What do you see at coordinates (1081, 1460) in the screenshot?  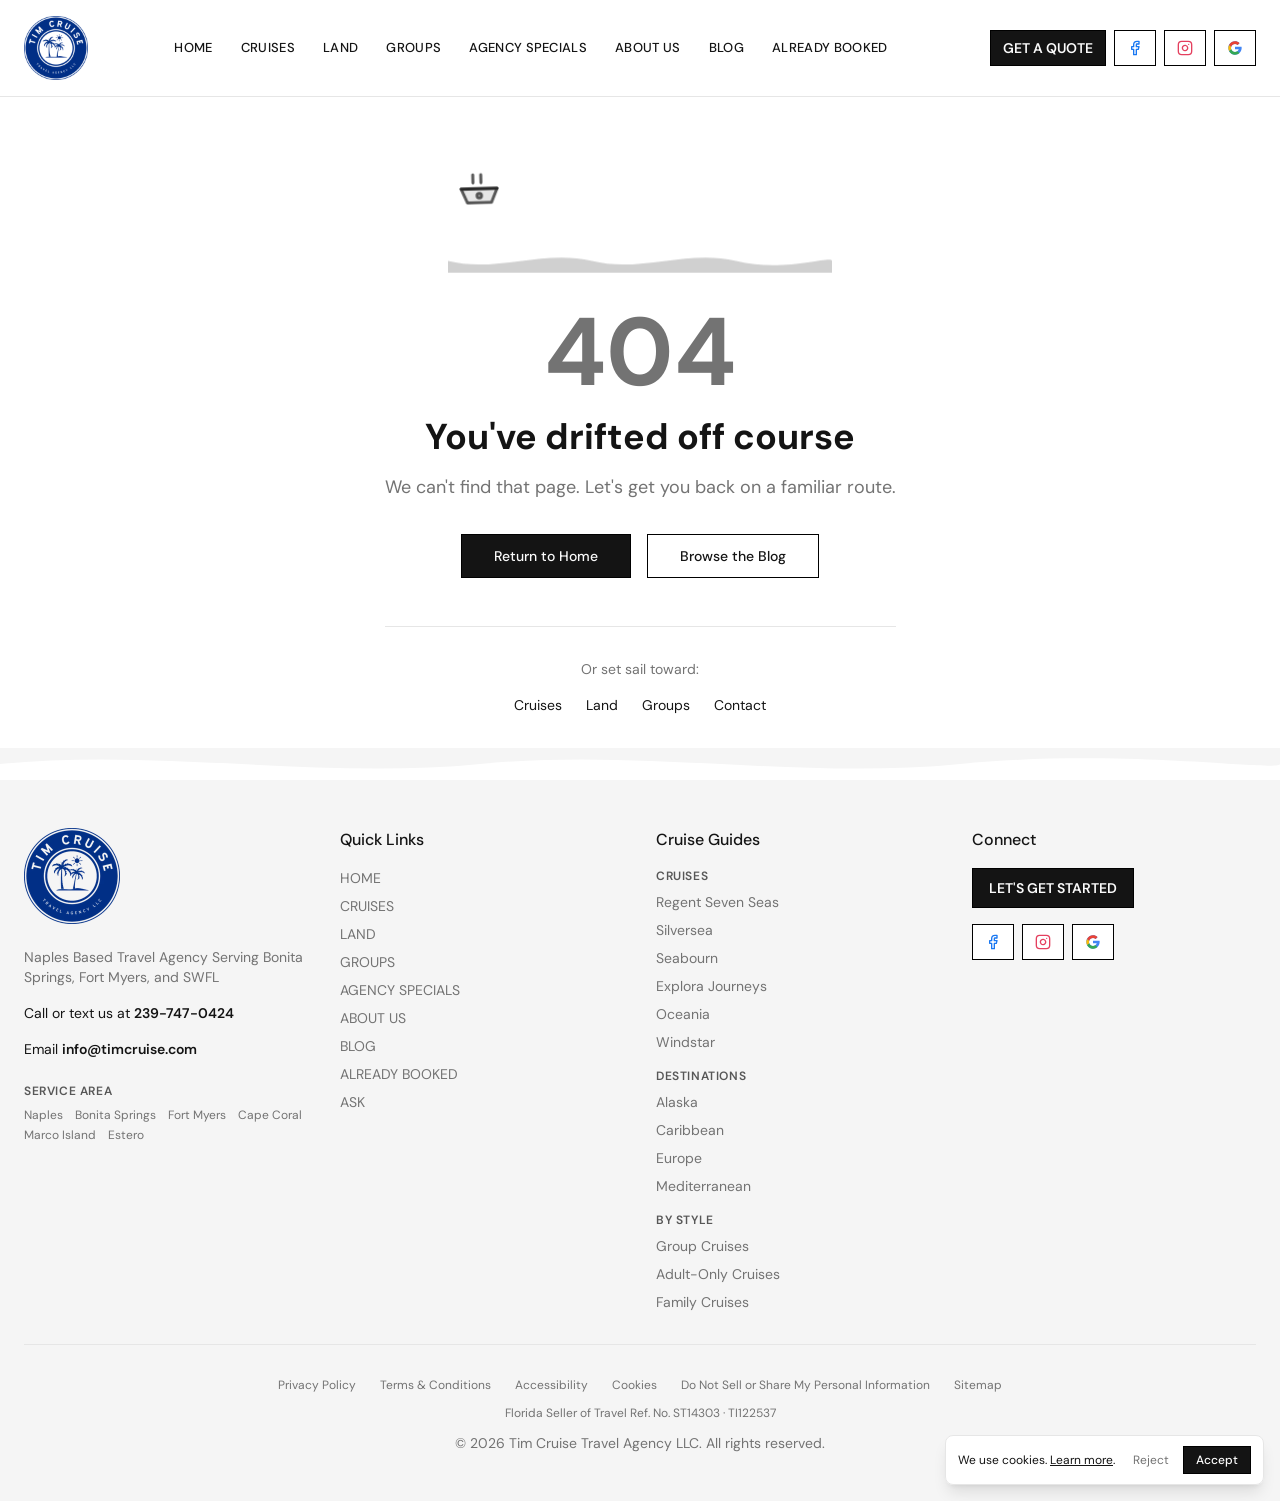 I see `Learn more` at bounding box center [1081, 1460].